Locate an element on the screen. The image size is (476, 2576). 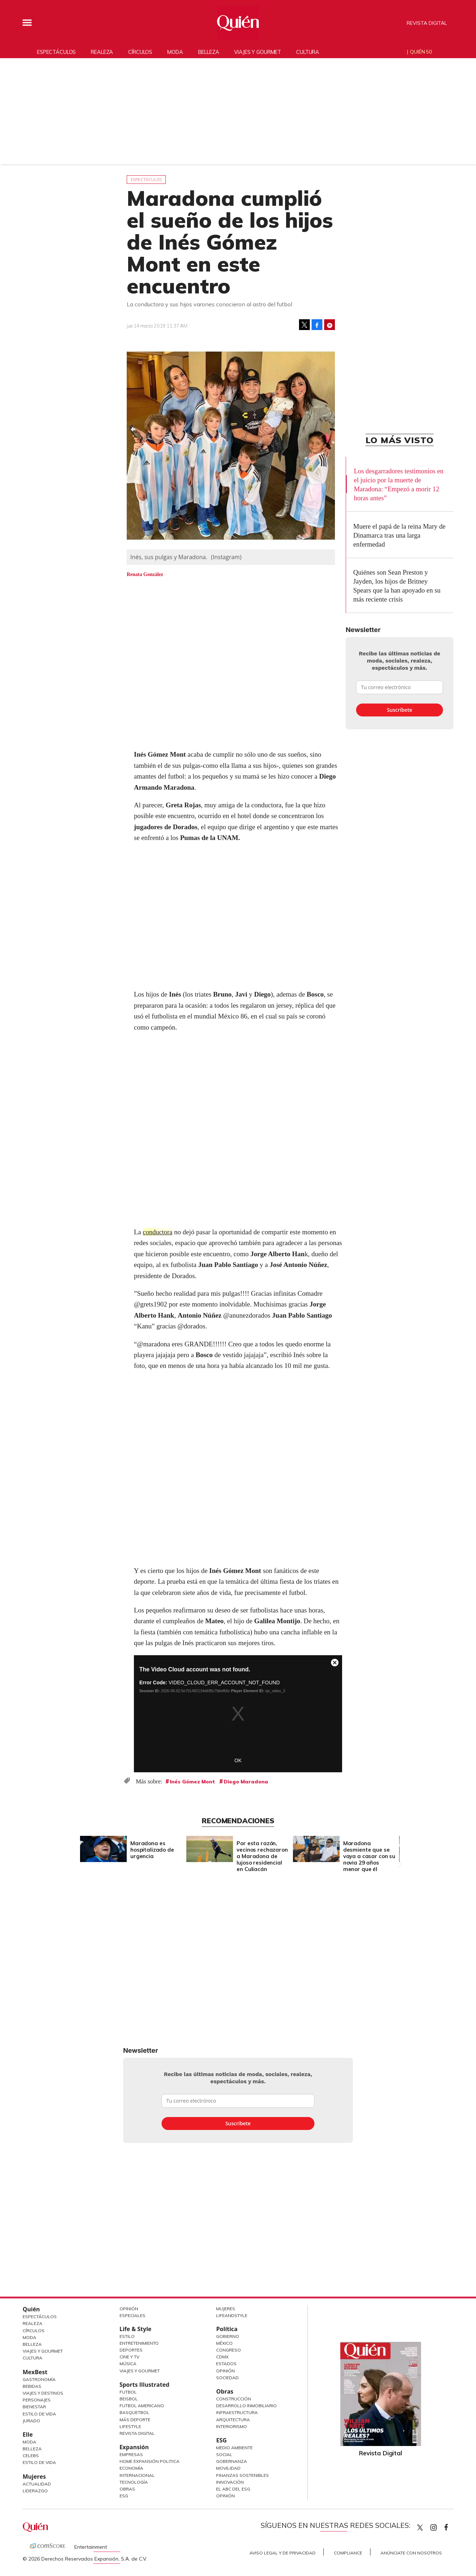
Opinión is located at coordinates (129, 2308).